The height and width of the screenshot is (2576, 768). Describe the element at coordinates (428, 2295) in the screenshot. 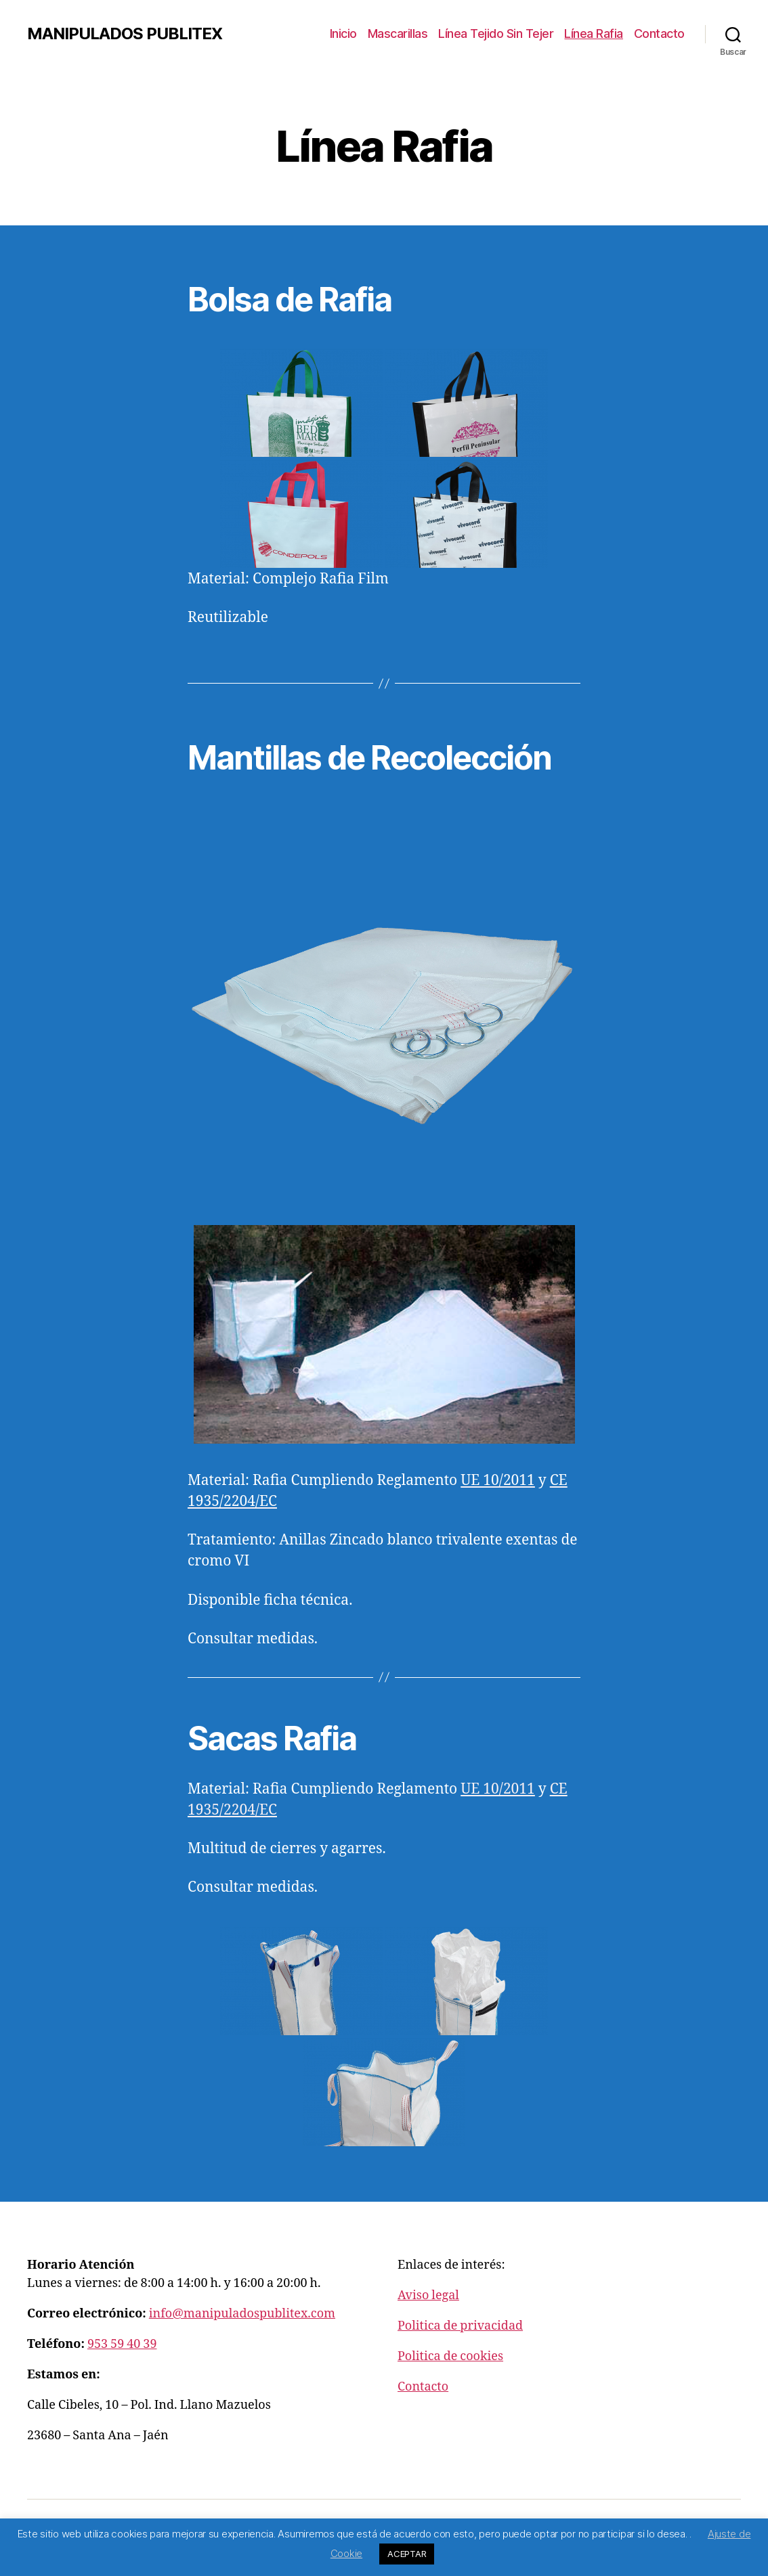

I see `Aviso legal` at that location.